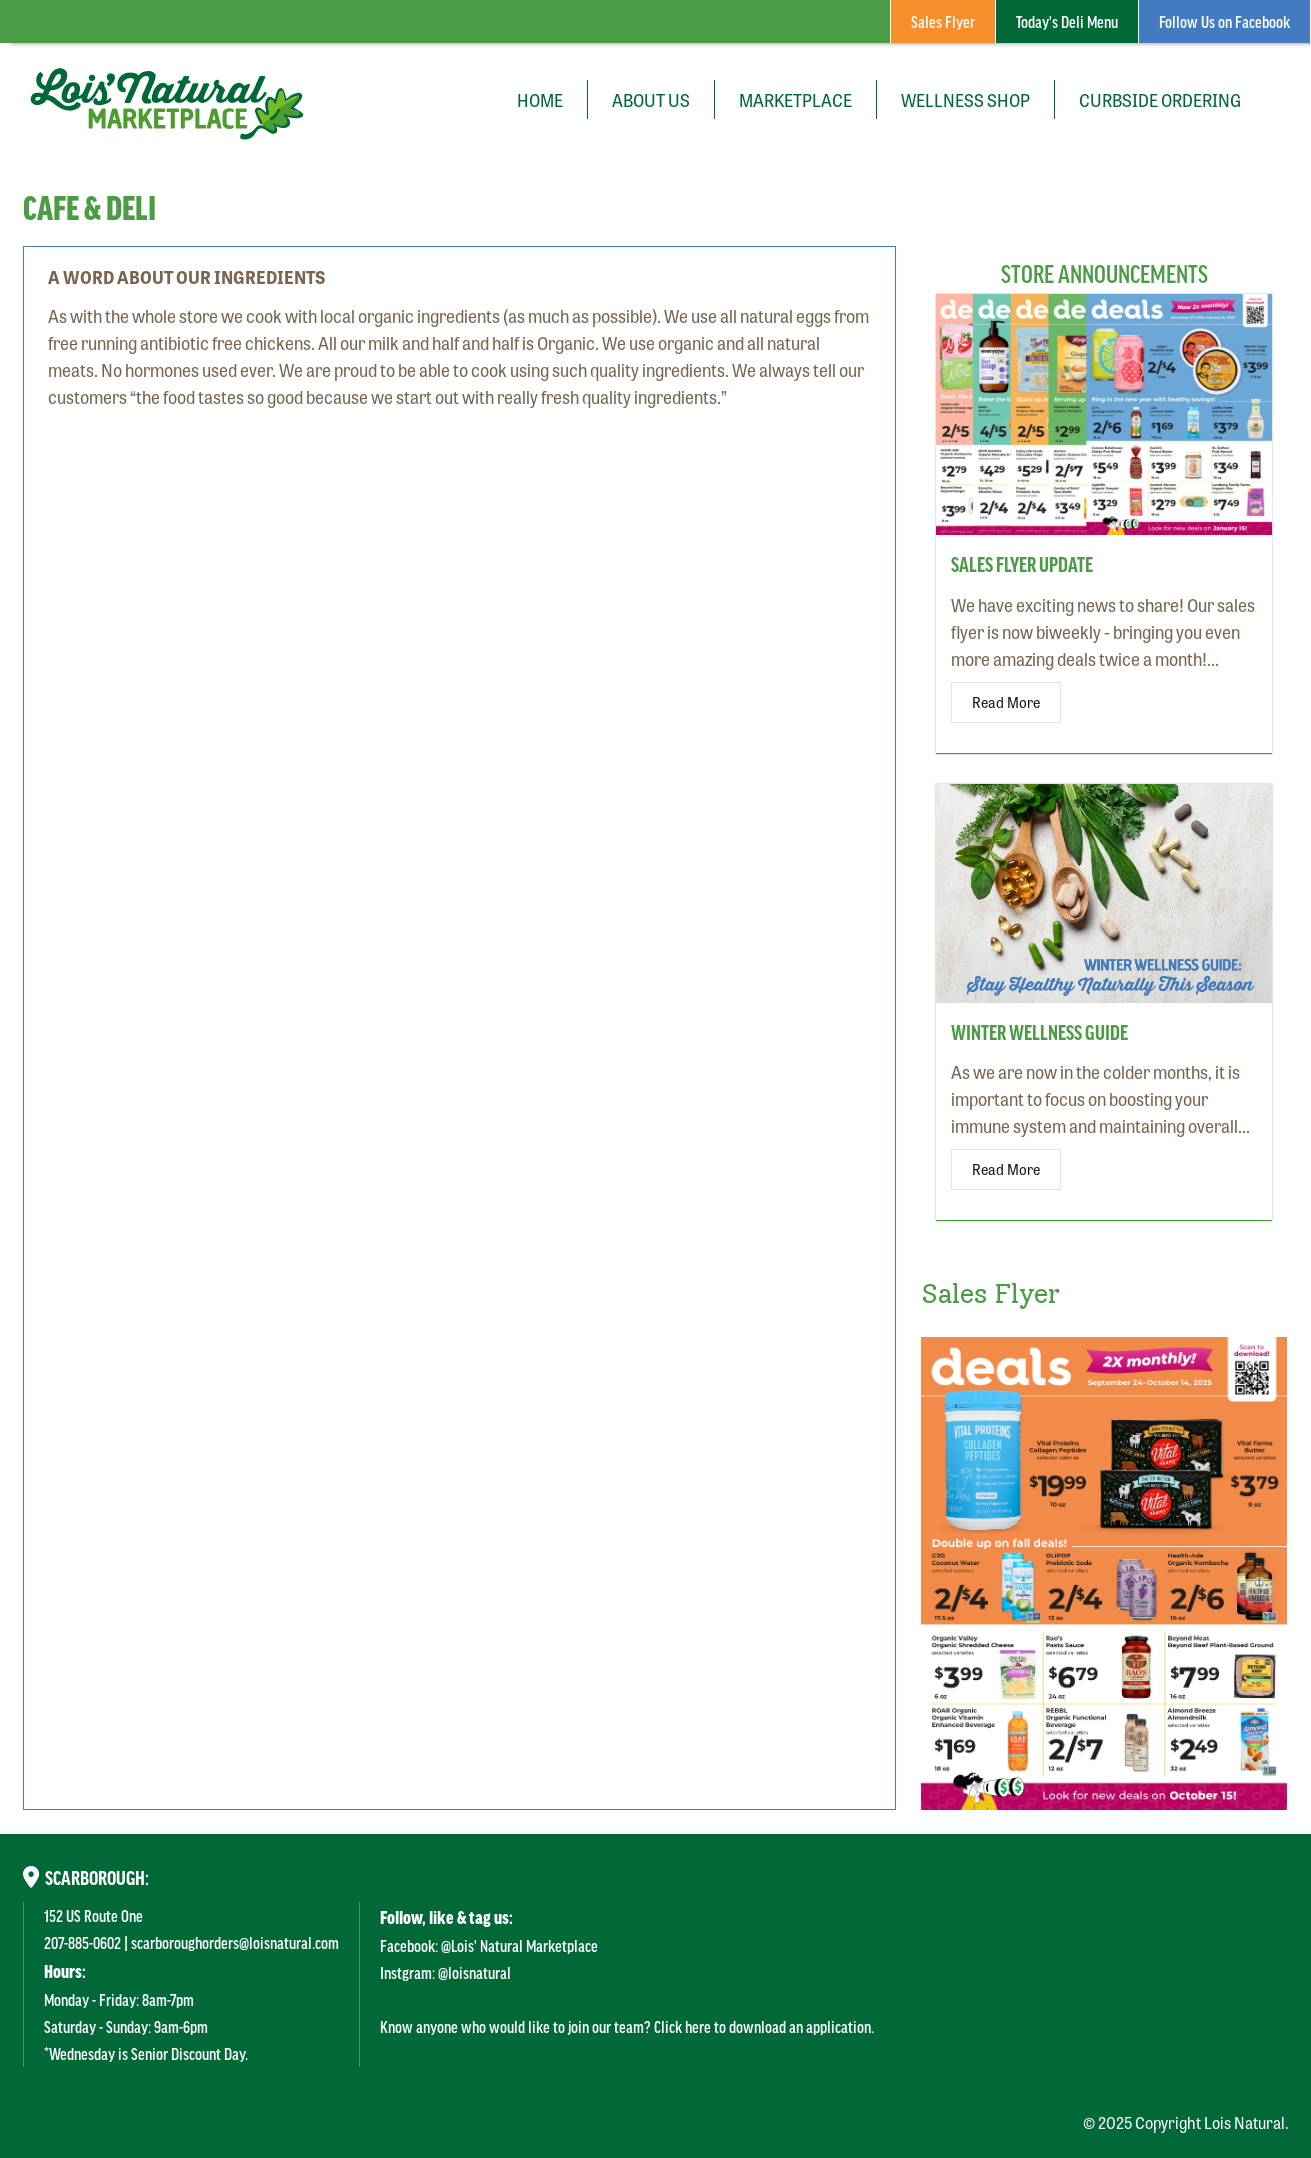  What do you see at coordinates (519, 1945) in the screenshot?
I see `@Lois' Natural Marketplace` at bounding box center [519, 1945].